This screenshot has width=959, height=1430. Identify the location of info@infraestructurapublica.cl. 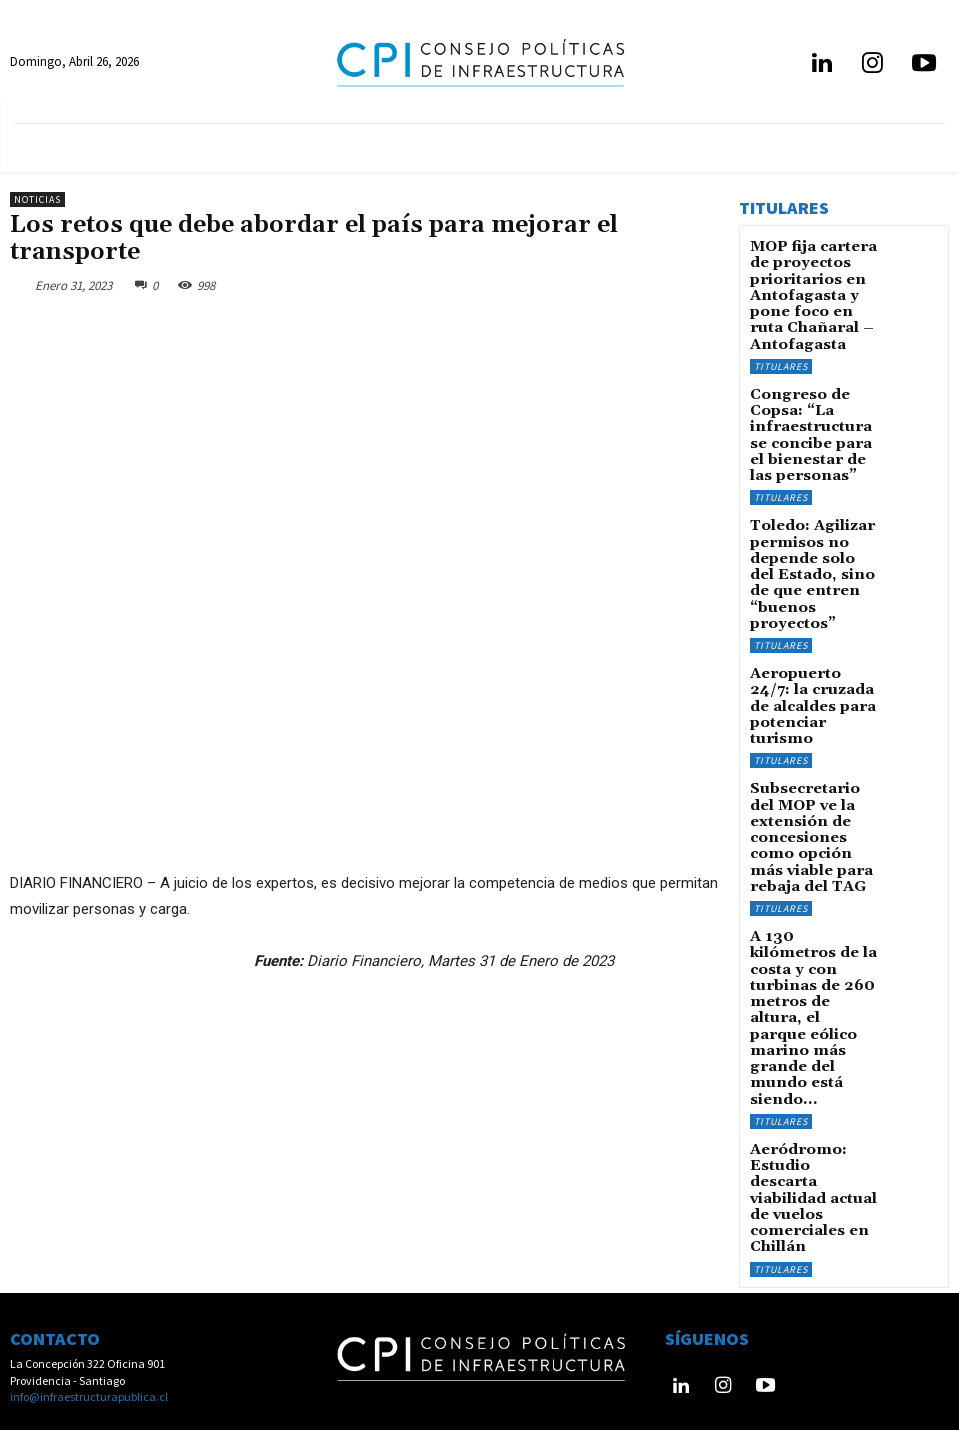
(89, 1353).